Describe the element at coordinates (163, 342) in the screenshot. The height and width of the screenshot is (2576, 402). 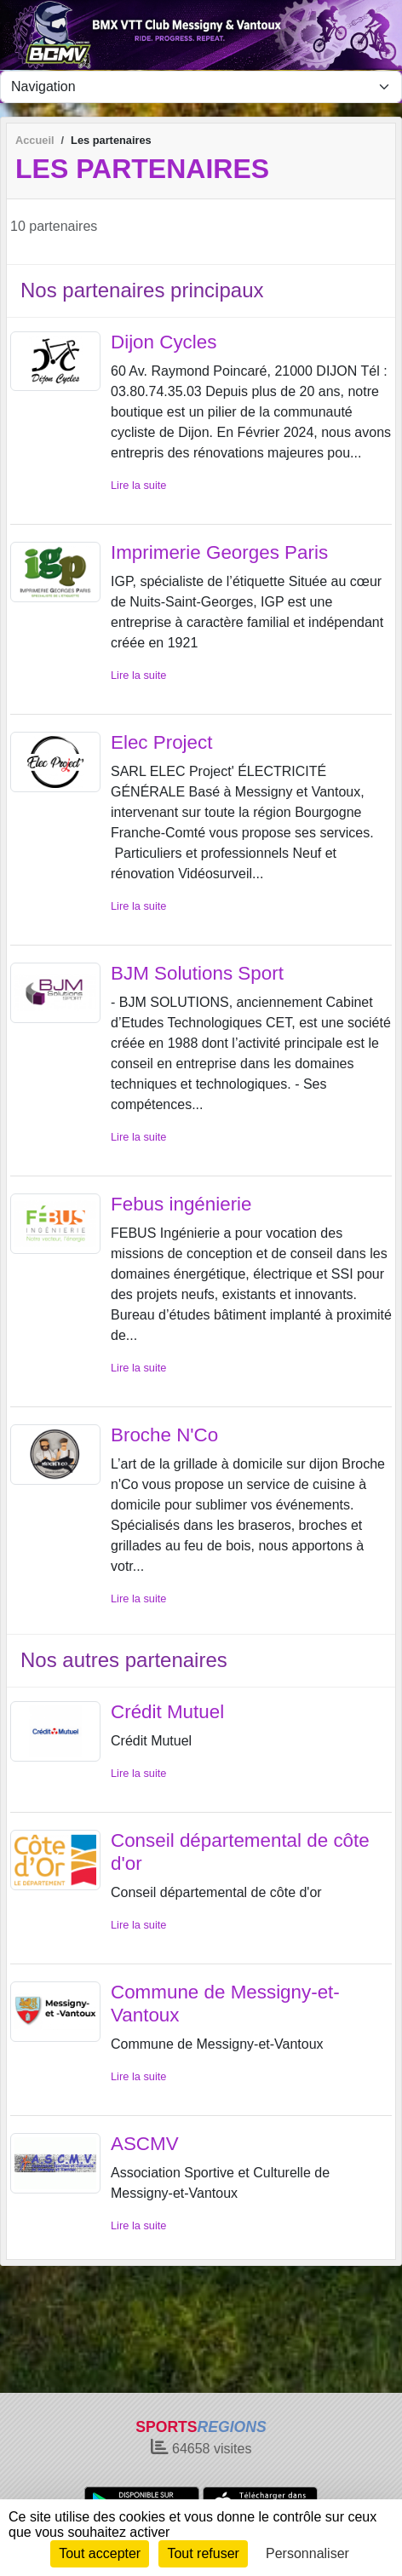
I see `Dijon Cycles` at that location.